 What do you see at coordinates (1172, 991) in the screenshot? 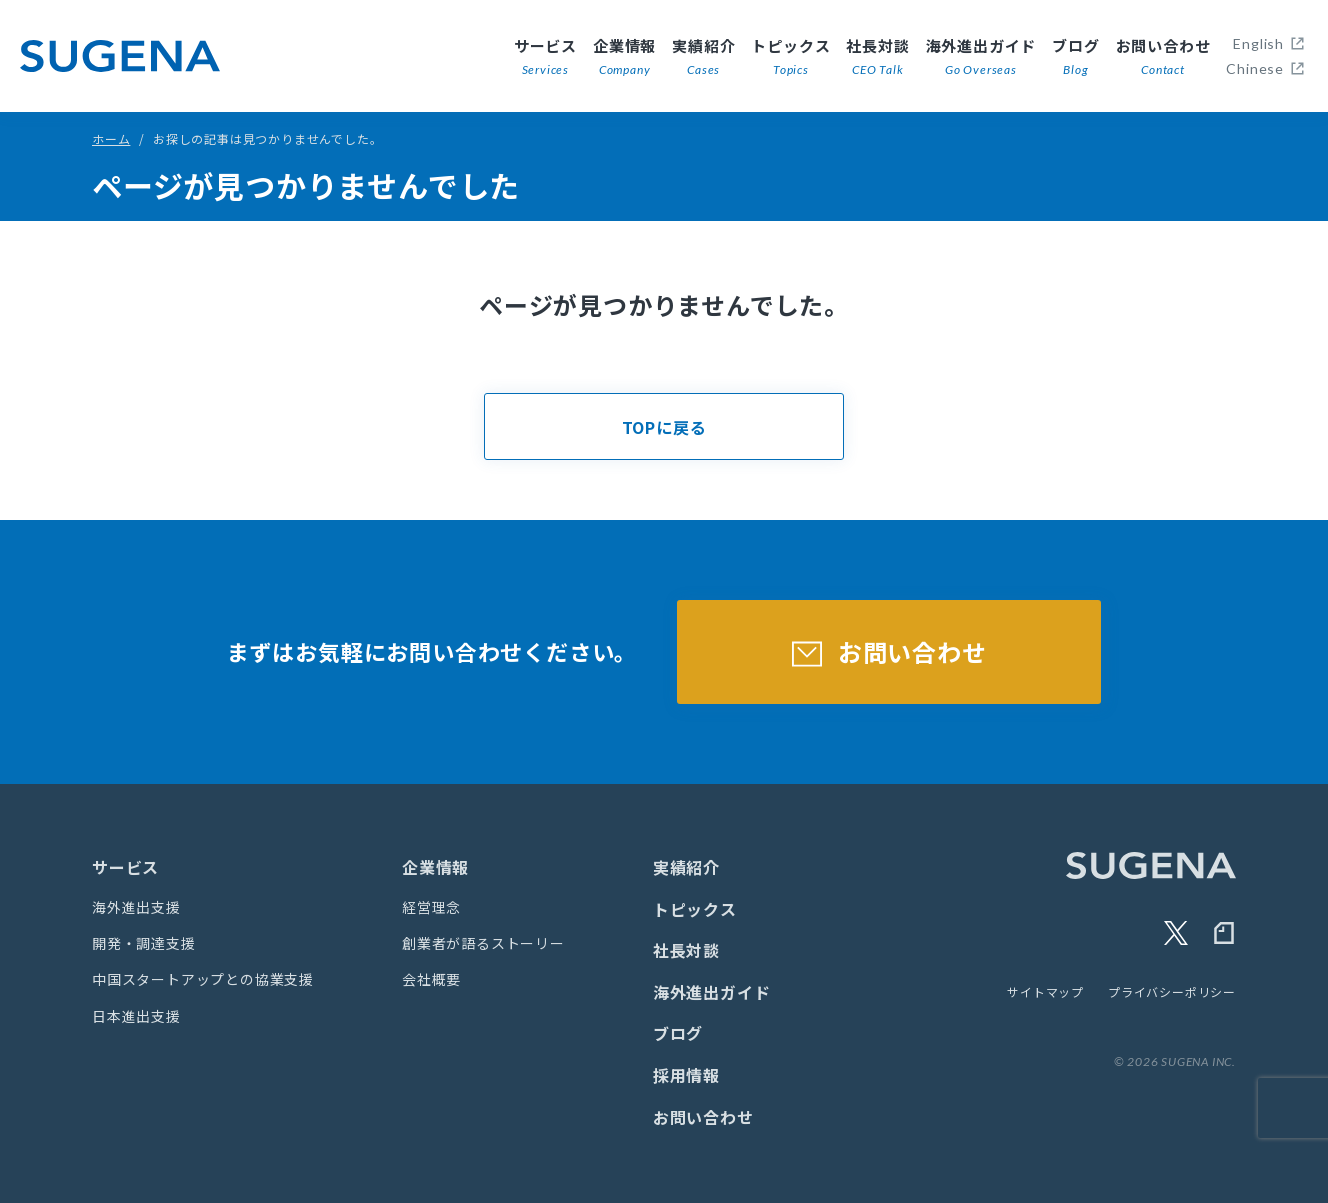
I see `プライバシーポリシー` at bounding box center [1172, 991].